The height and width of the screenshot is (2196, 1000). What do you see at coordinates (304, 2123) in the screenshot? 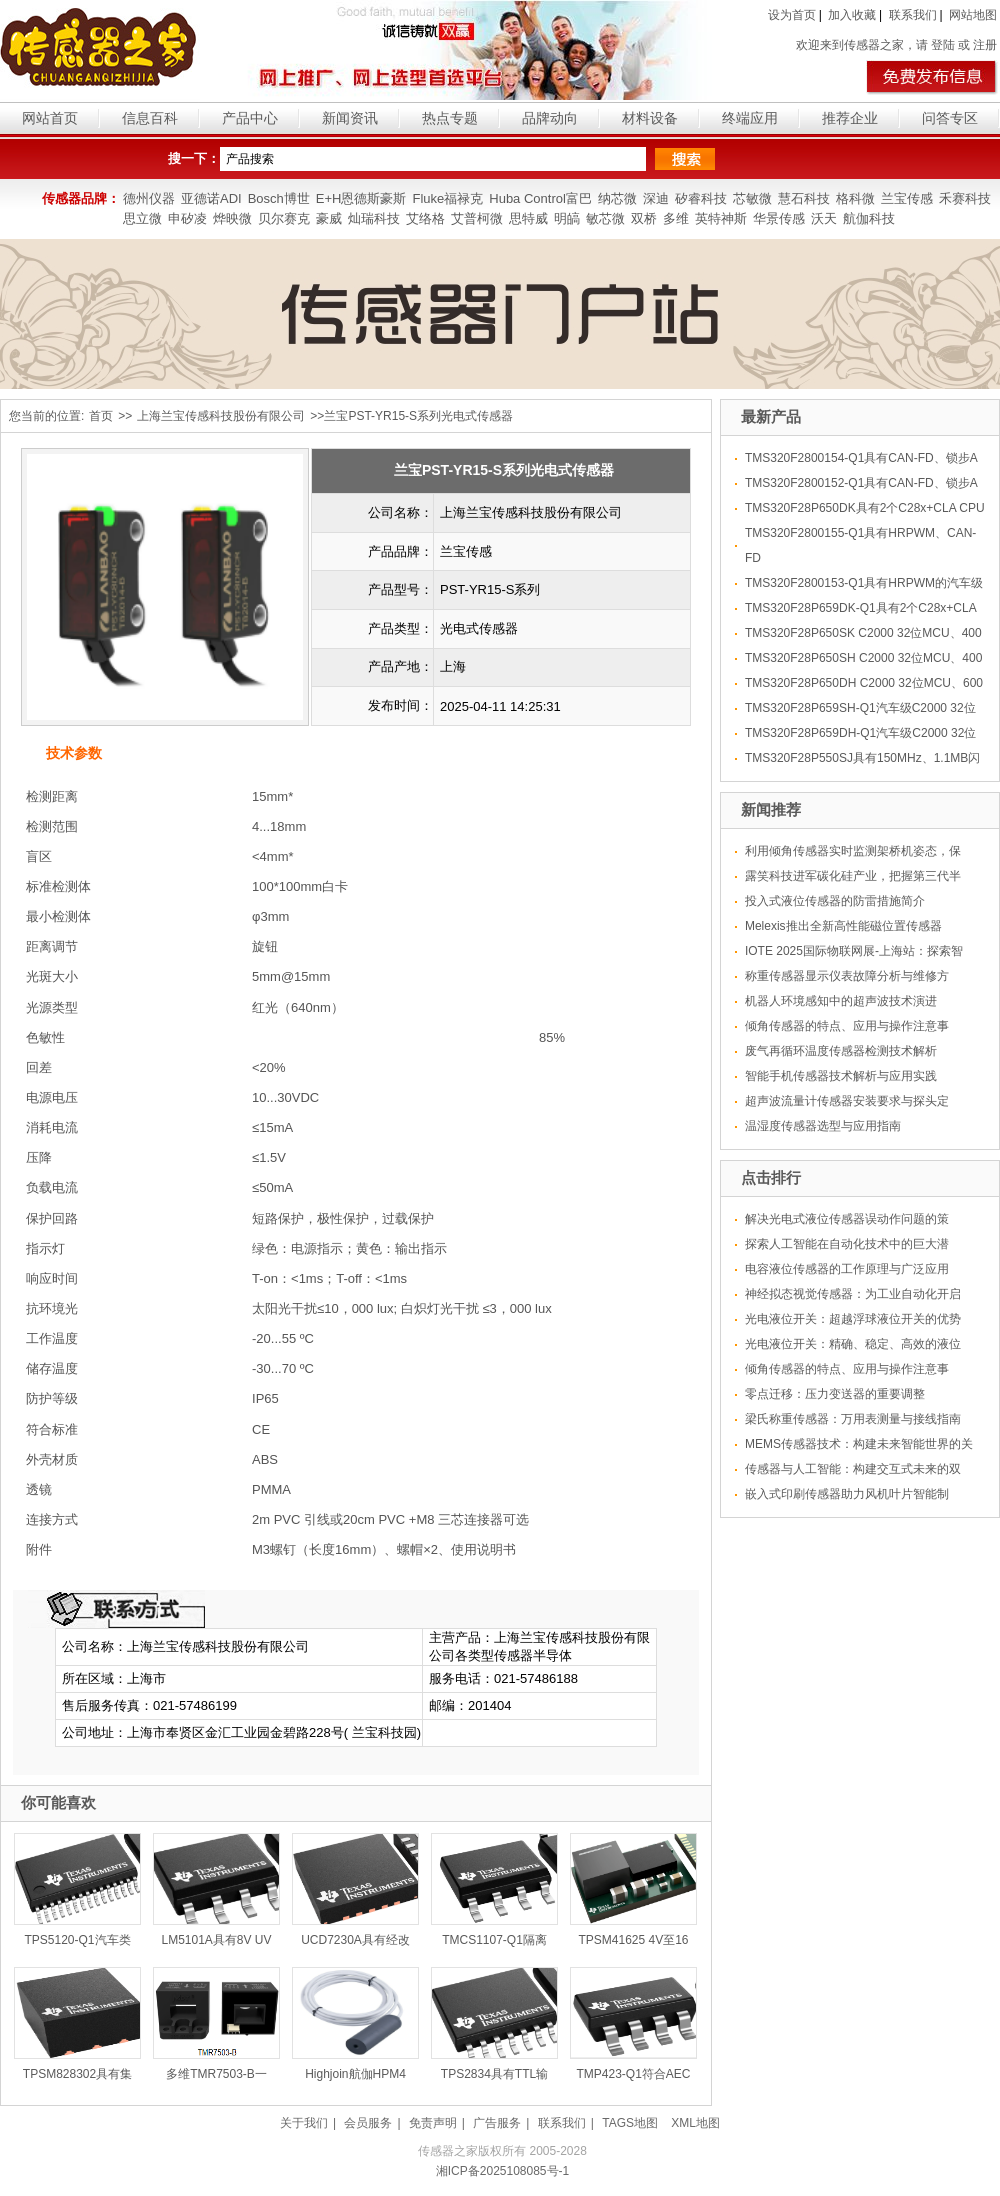
I see `关于我们` at bounding box center [304, 2123].